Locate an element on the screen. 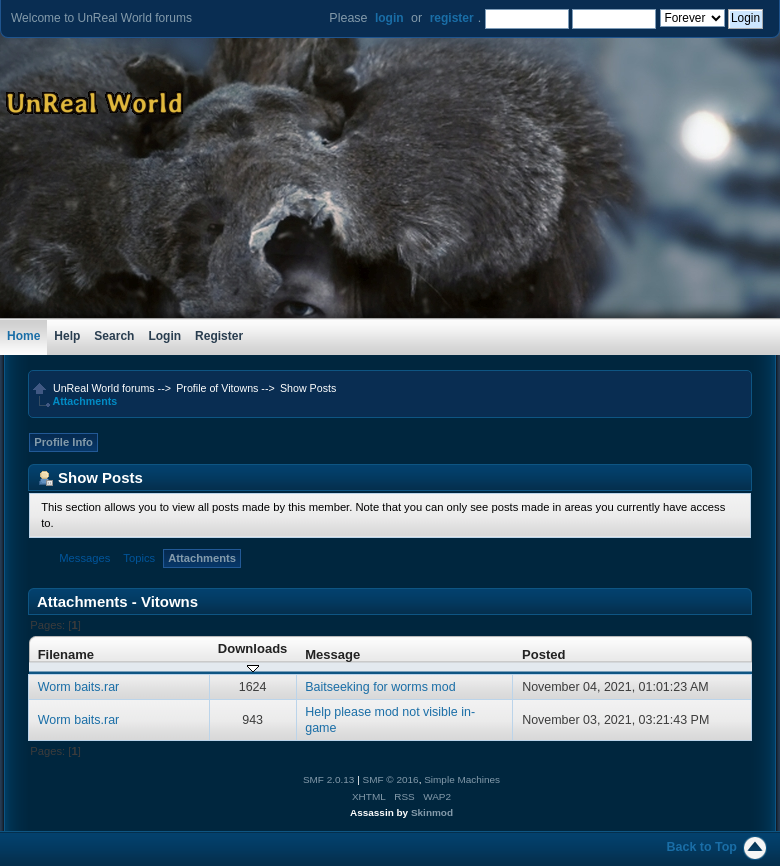 This screenshot has height=866, width=780. Skinmod is located at coordinates (432, 812).